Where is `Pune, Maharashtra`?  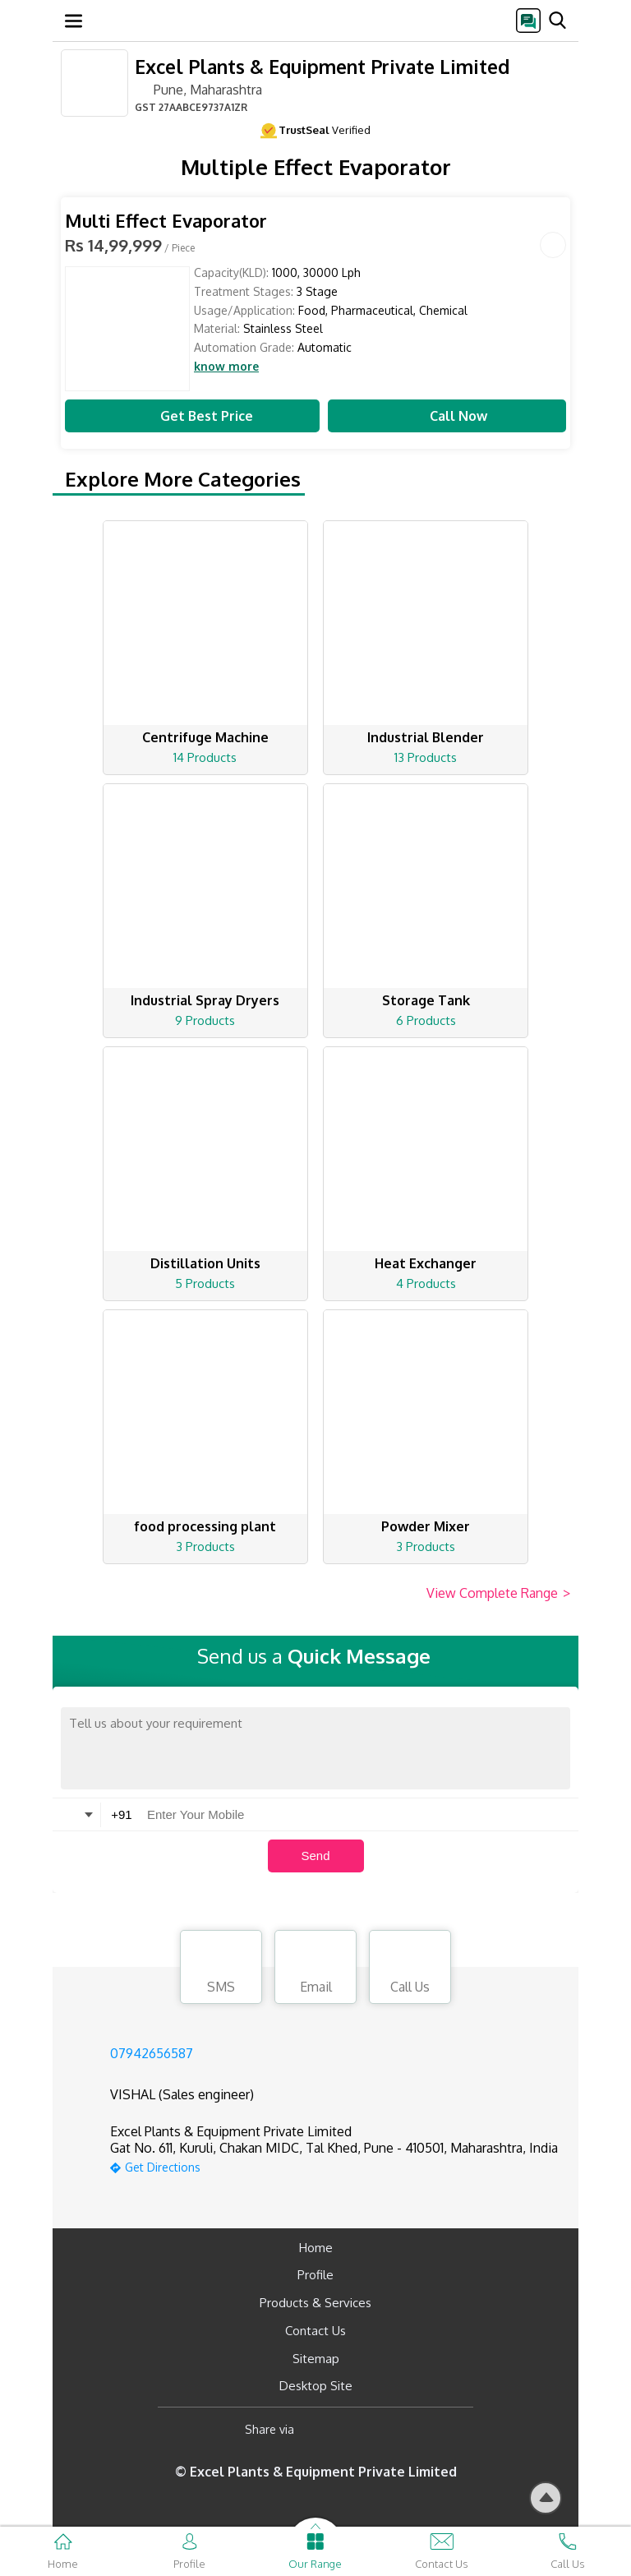 Pune, Maharashtra is located at coordinates (198, 89).